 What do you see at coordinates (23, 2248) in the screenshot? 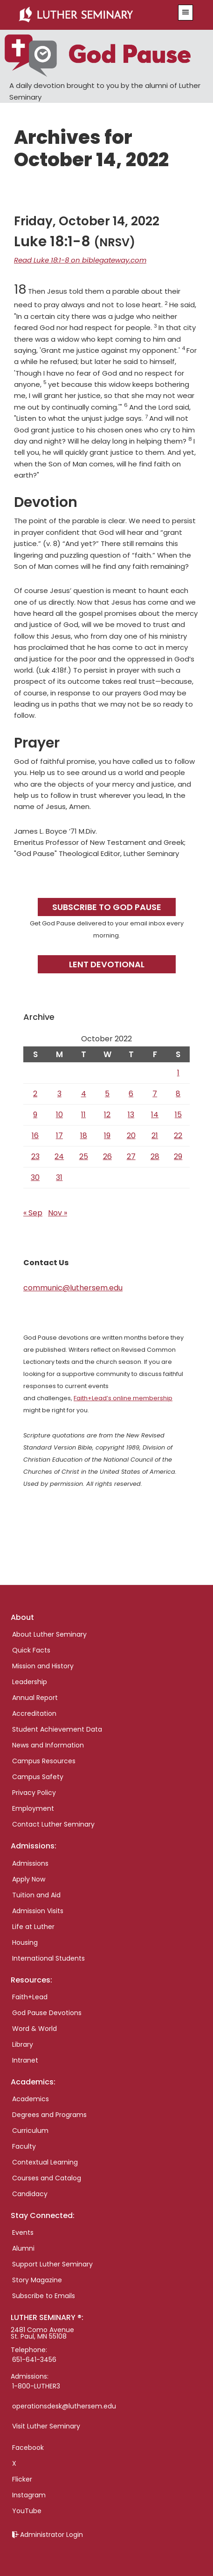
I see `Alumni` at bounding box center [23, 2248].